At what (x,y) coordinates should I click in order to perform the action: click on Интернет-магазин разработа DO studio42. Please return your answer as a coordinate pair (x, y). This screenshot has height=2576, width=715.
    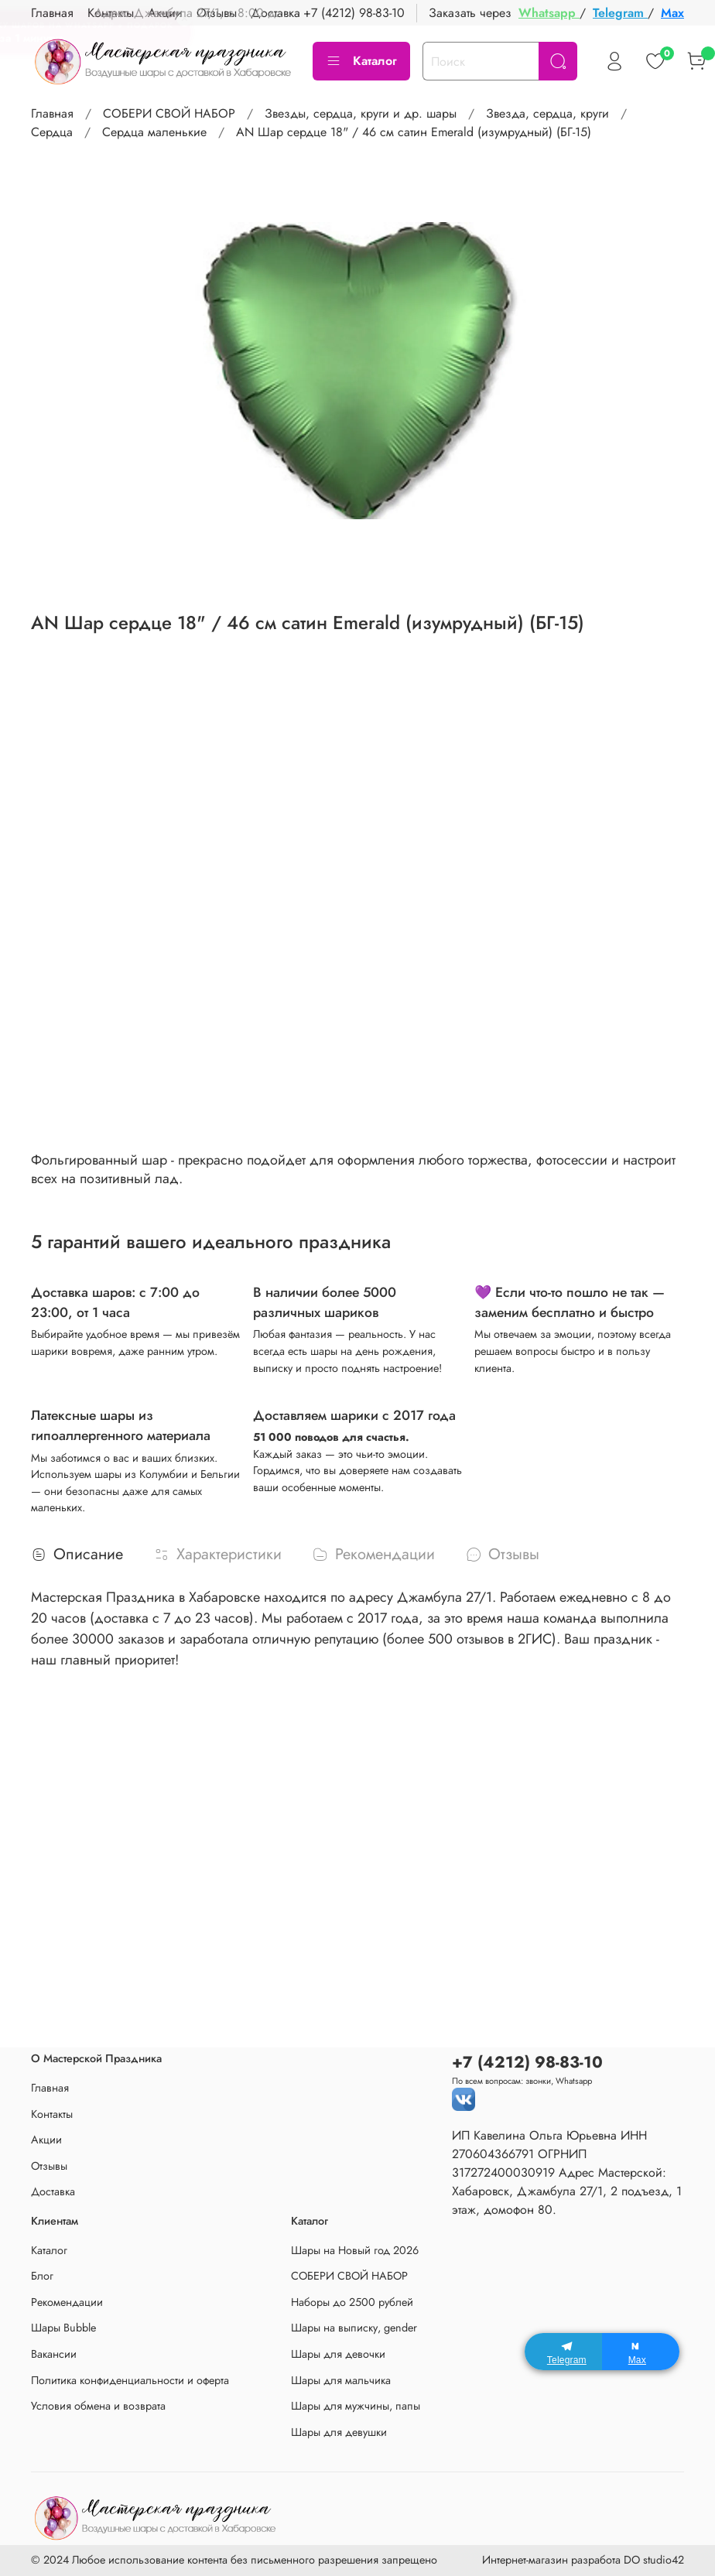
    Looking at the image, I should click on (583, 2559).